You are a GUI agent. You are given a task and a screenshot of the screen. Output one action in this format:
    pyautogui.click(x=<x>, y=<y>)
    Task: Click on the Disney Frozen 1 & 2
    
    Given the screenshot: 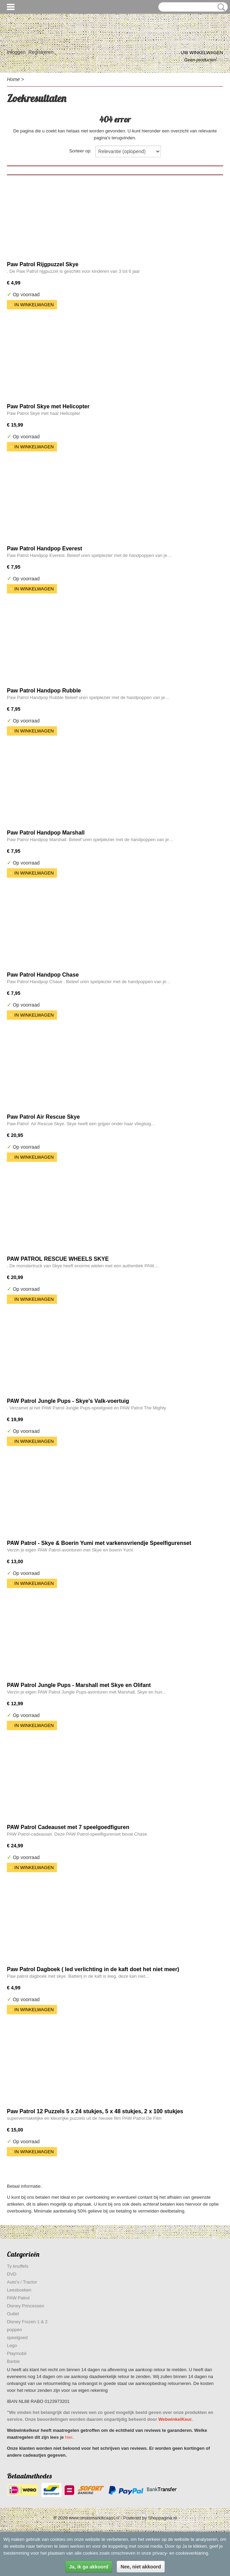 What is the action you would take?
    pyautogui.click(x=27, y=2321)
    